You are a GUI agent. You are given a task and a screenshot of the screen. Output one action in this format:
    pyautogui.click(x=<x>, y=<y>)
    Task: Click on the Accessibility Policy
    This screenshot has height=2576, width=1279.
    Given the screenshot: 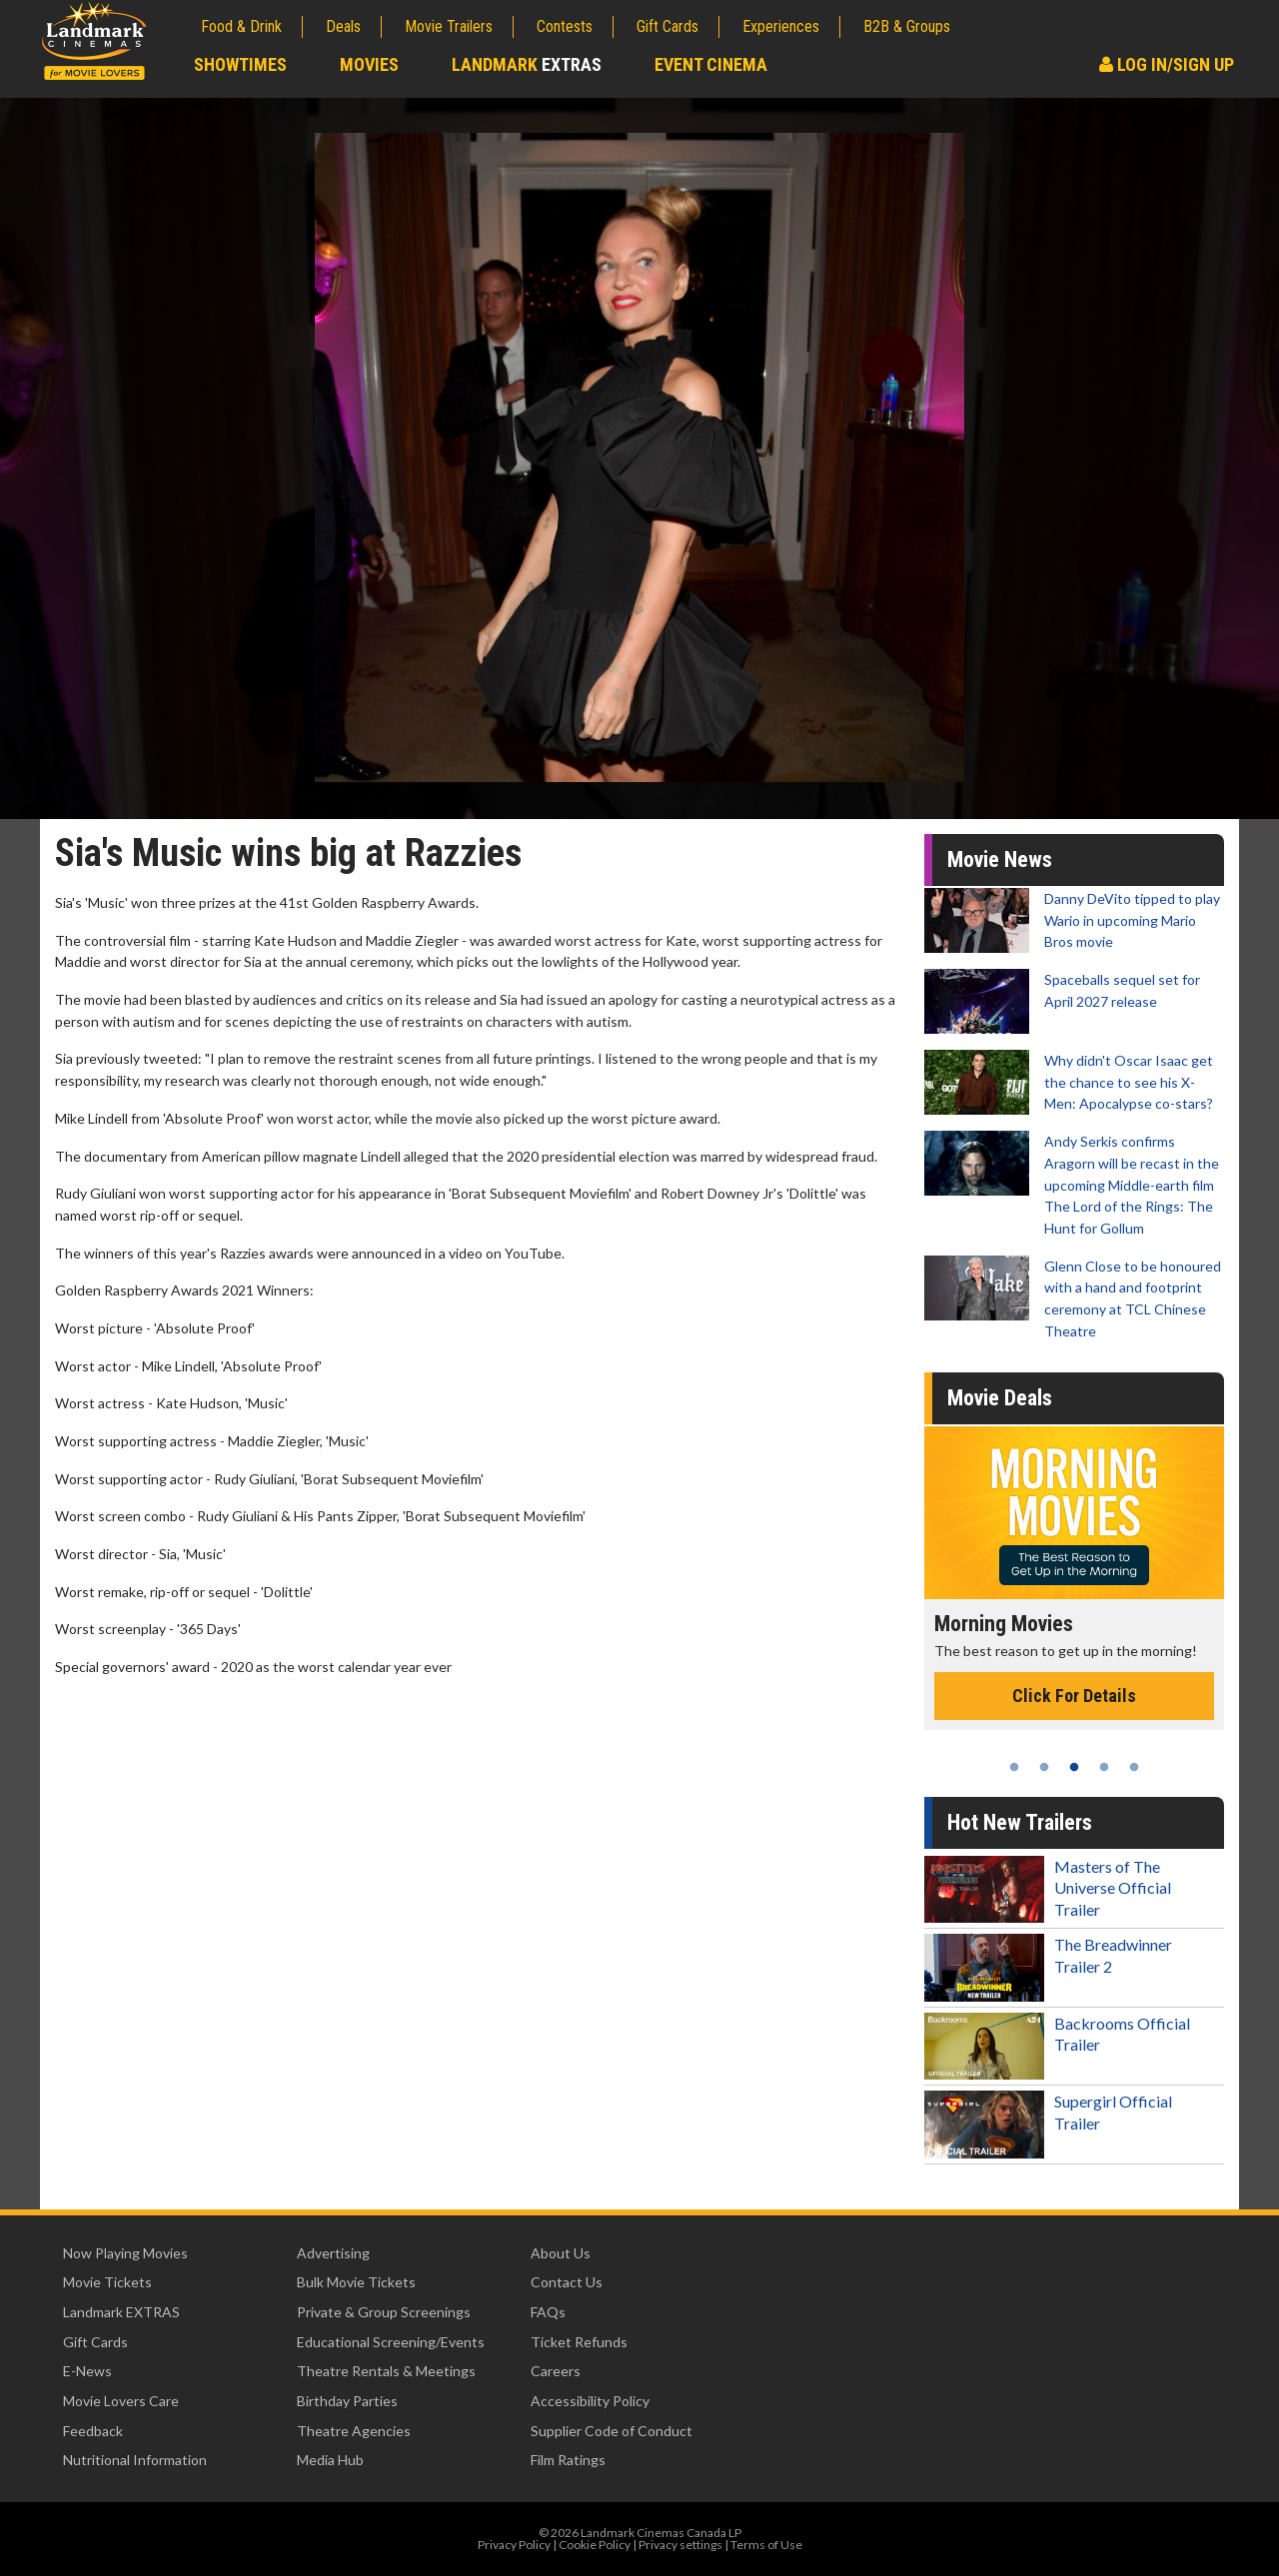 What is the action you would take?
    pyautogui.click(x=590, y=2400)
    